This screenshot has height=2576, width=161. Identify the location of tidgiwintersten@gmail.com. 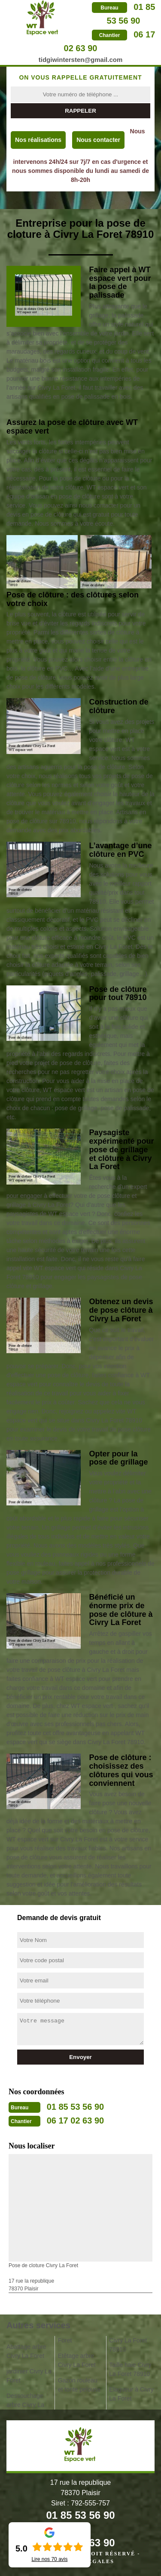
(80, 59).